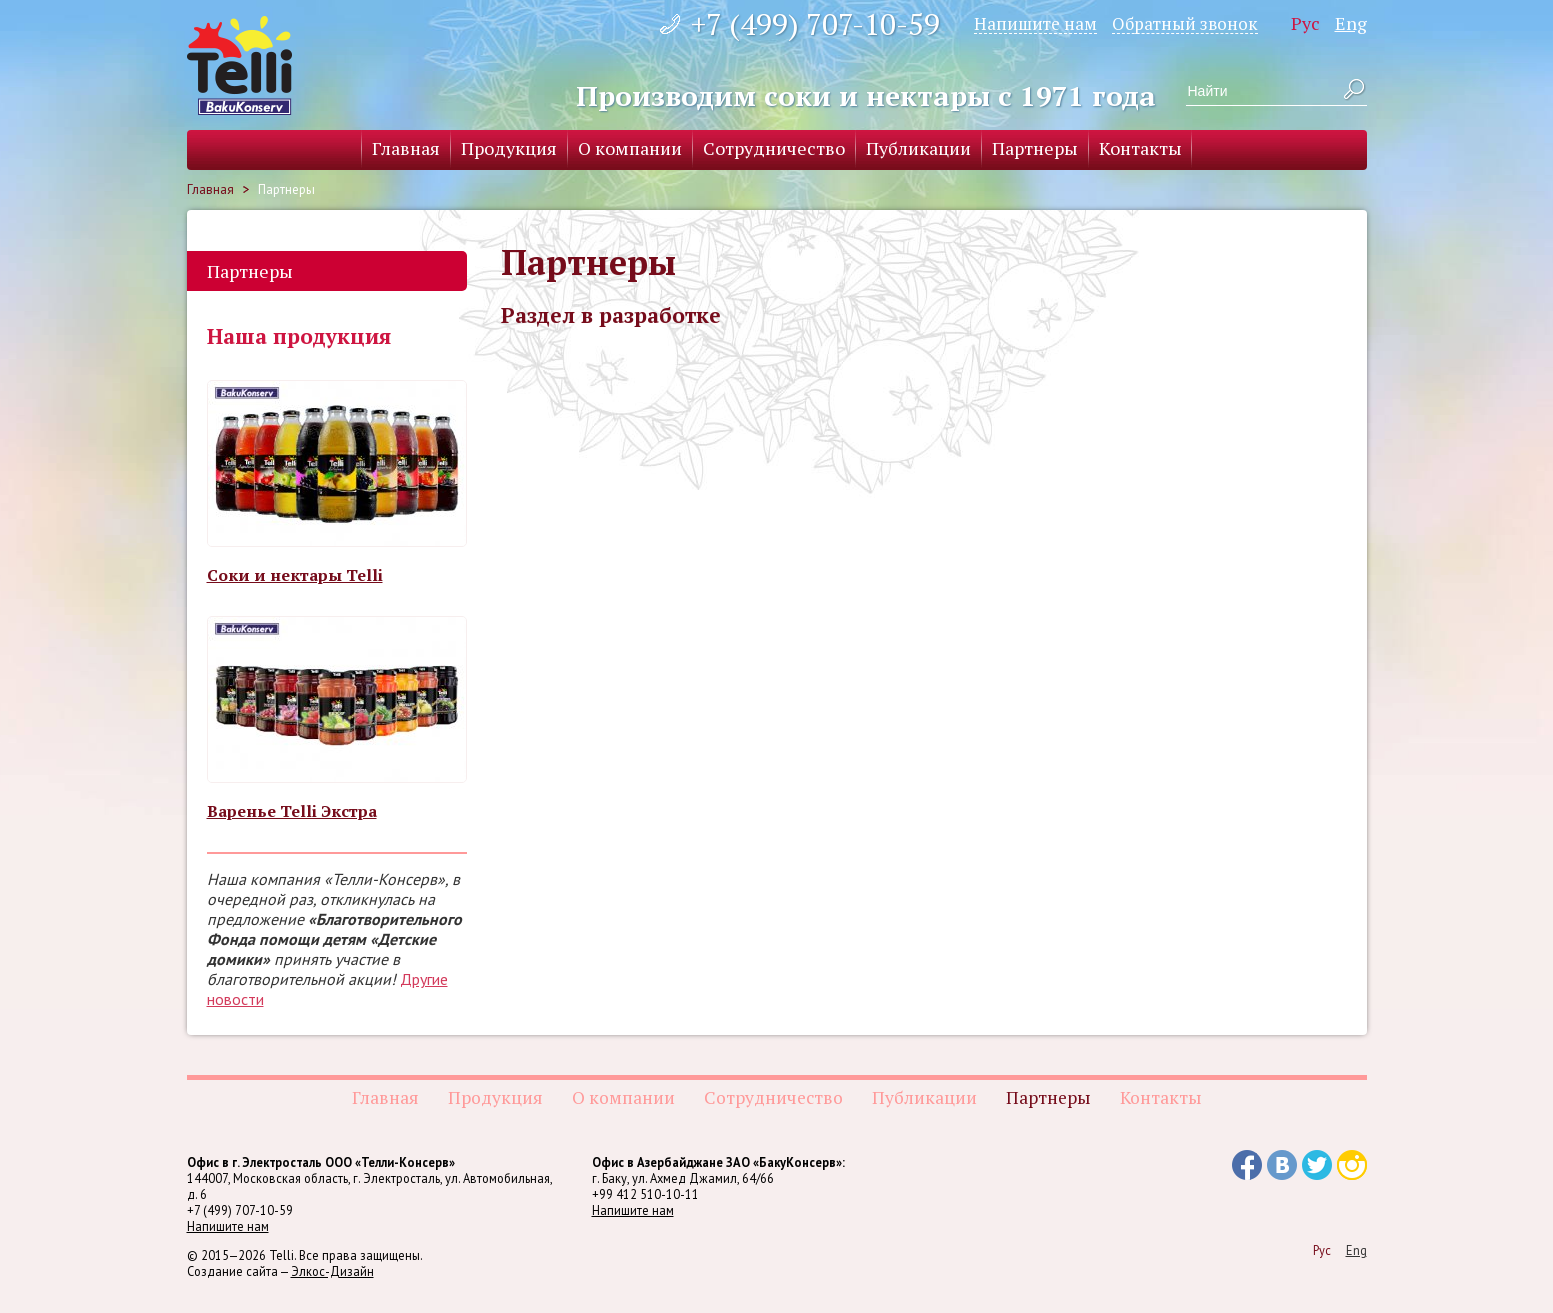  I want to click on Рус, so click(1305, 23).